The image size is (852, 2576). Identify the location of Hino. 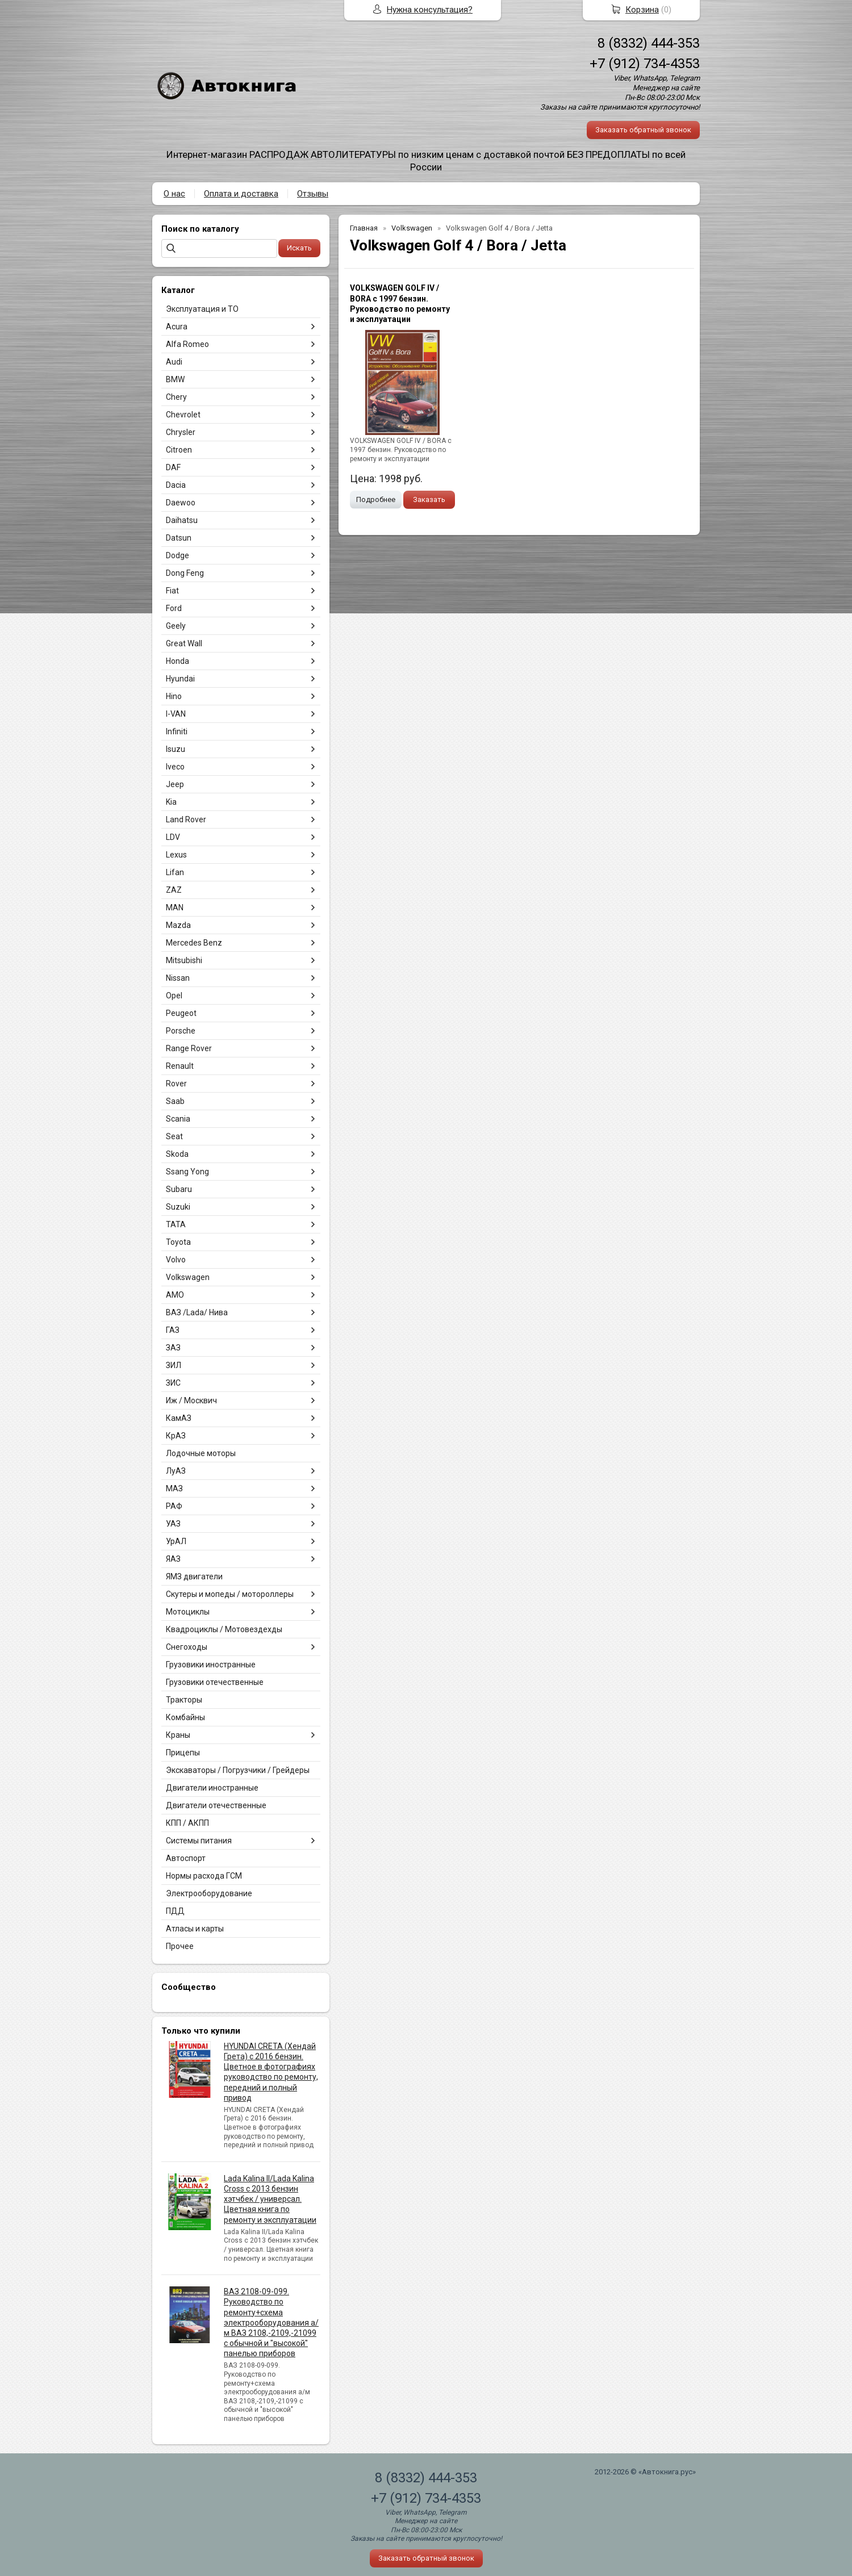
(174, 696).